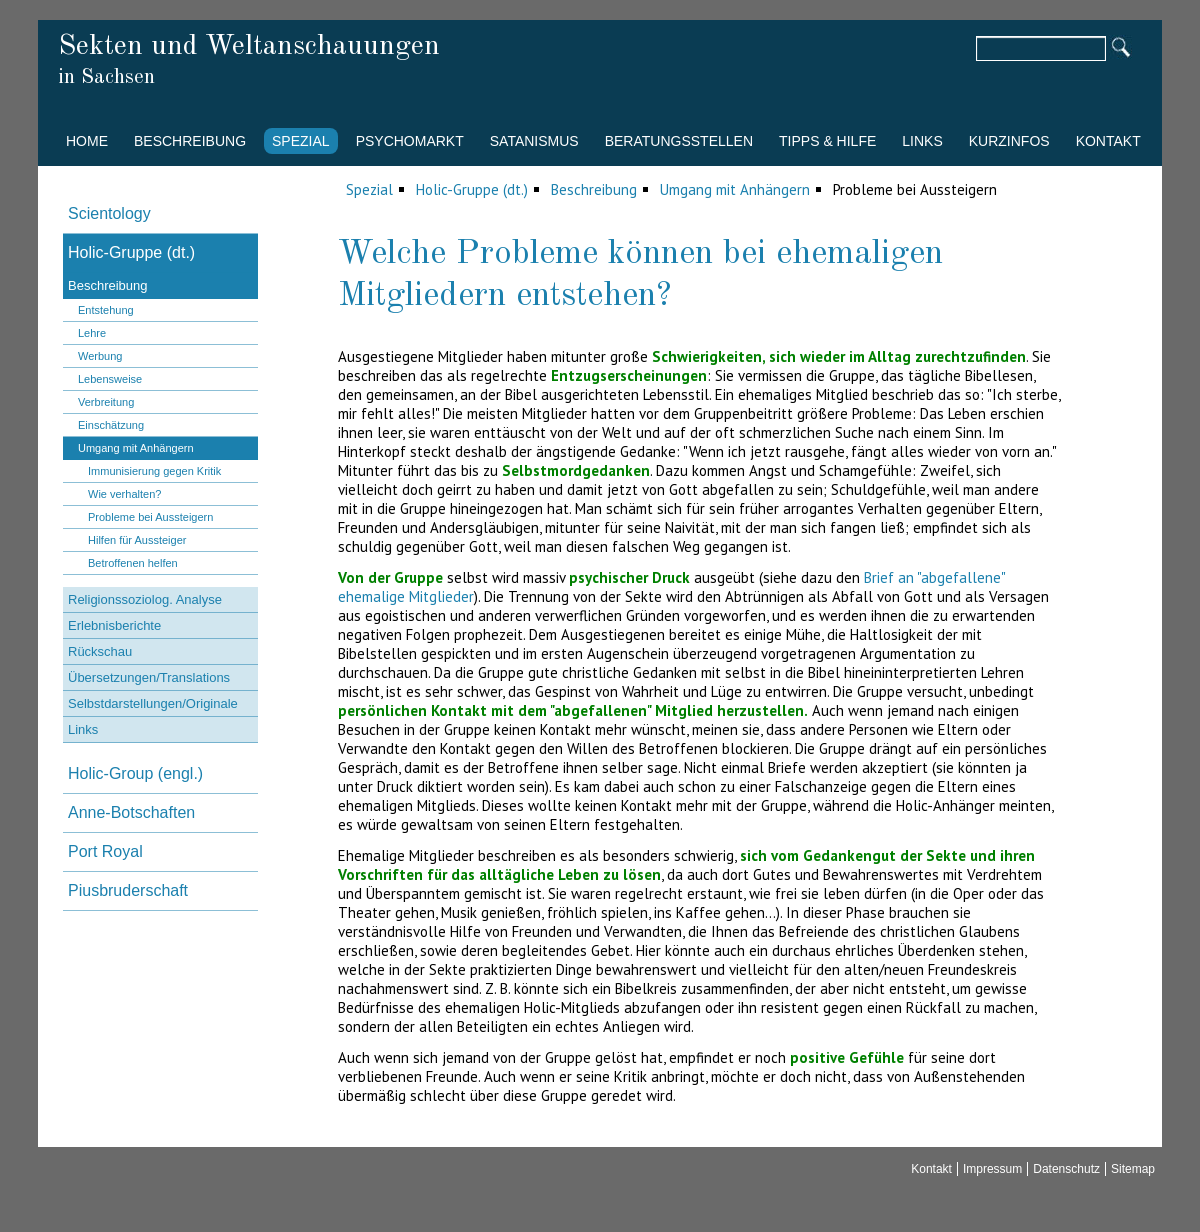 This screenshot has width=1200, height=1232. What do you see at coordinates (100, 651) in the screenshot?
I see `Rückschau` at bounding box center [100, 651].